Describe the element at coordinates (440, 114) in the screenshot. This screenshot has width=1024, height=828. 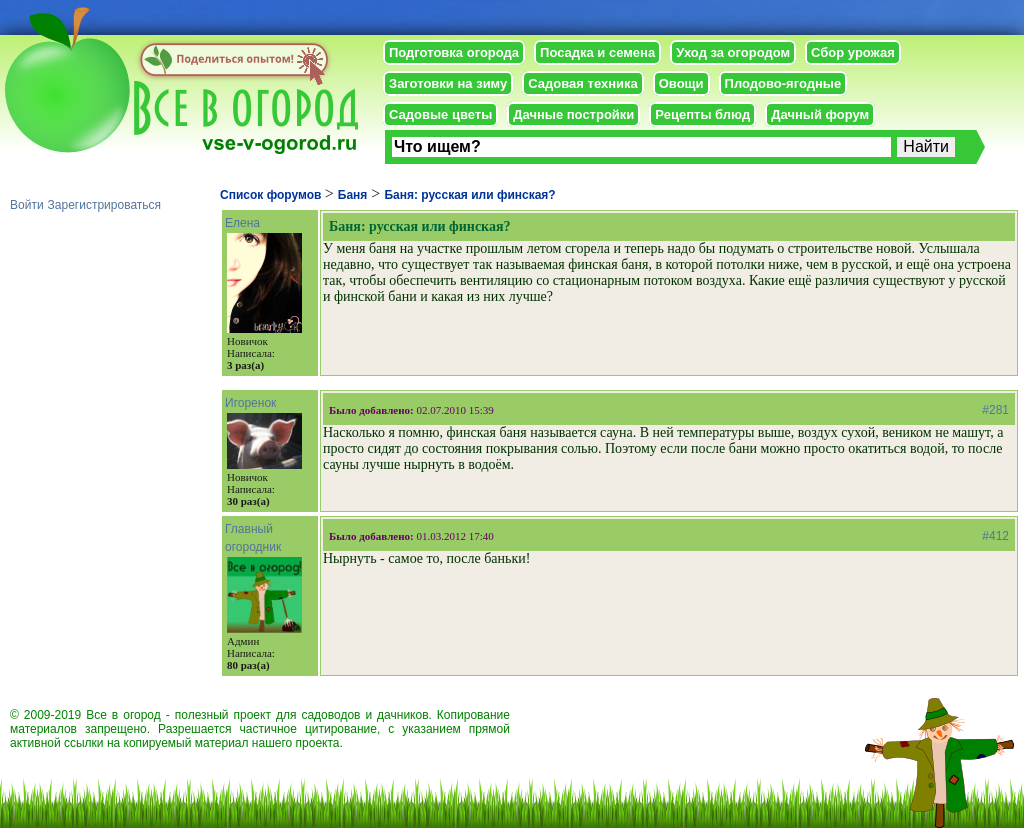
I see `Садовые цветы` at that location.